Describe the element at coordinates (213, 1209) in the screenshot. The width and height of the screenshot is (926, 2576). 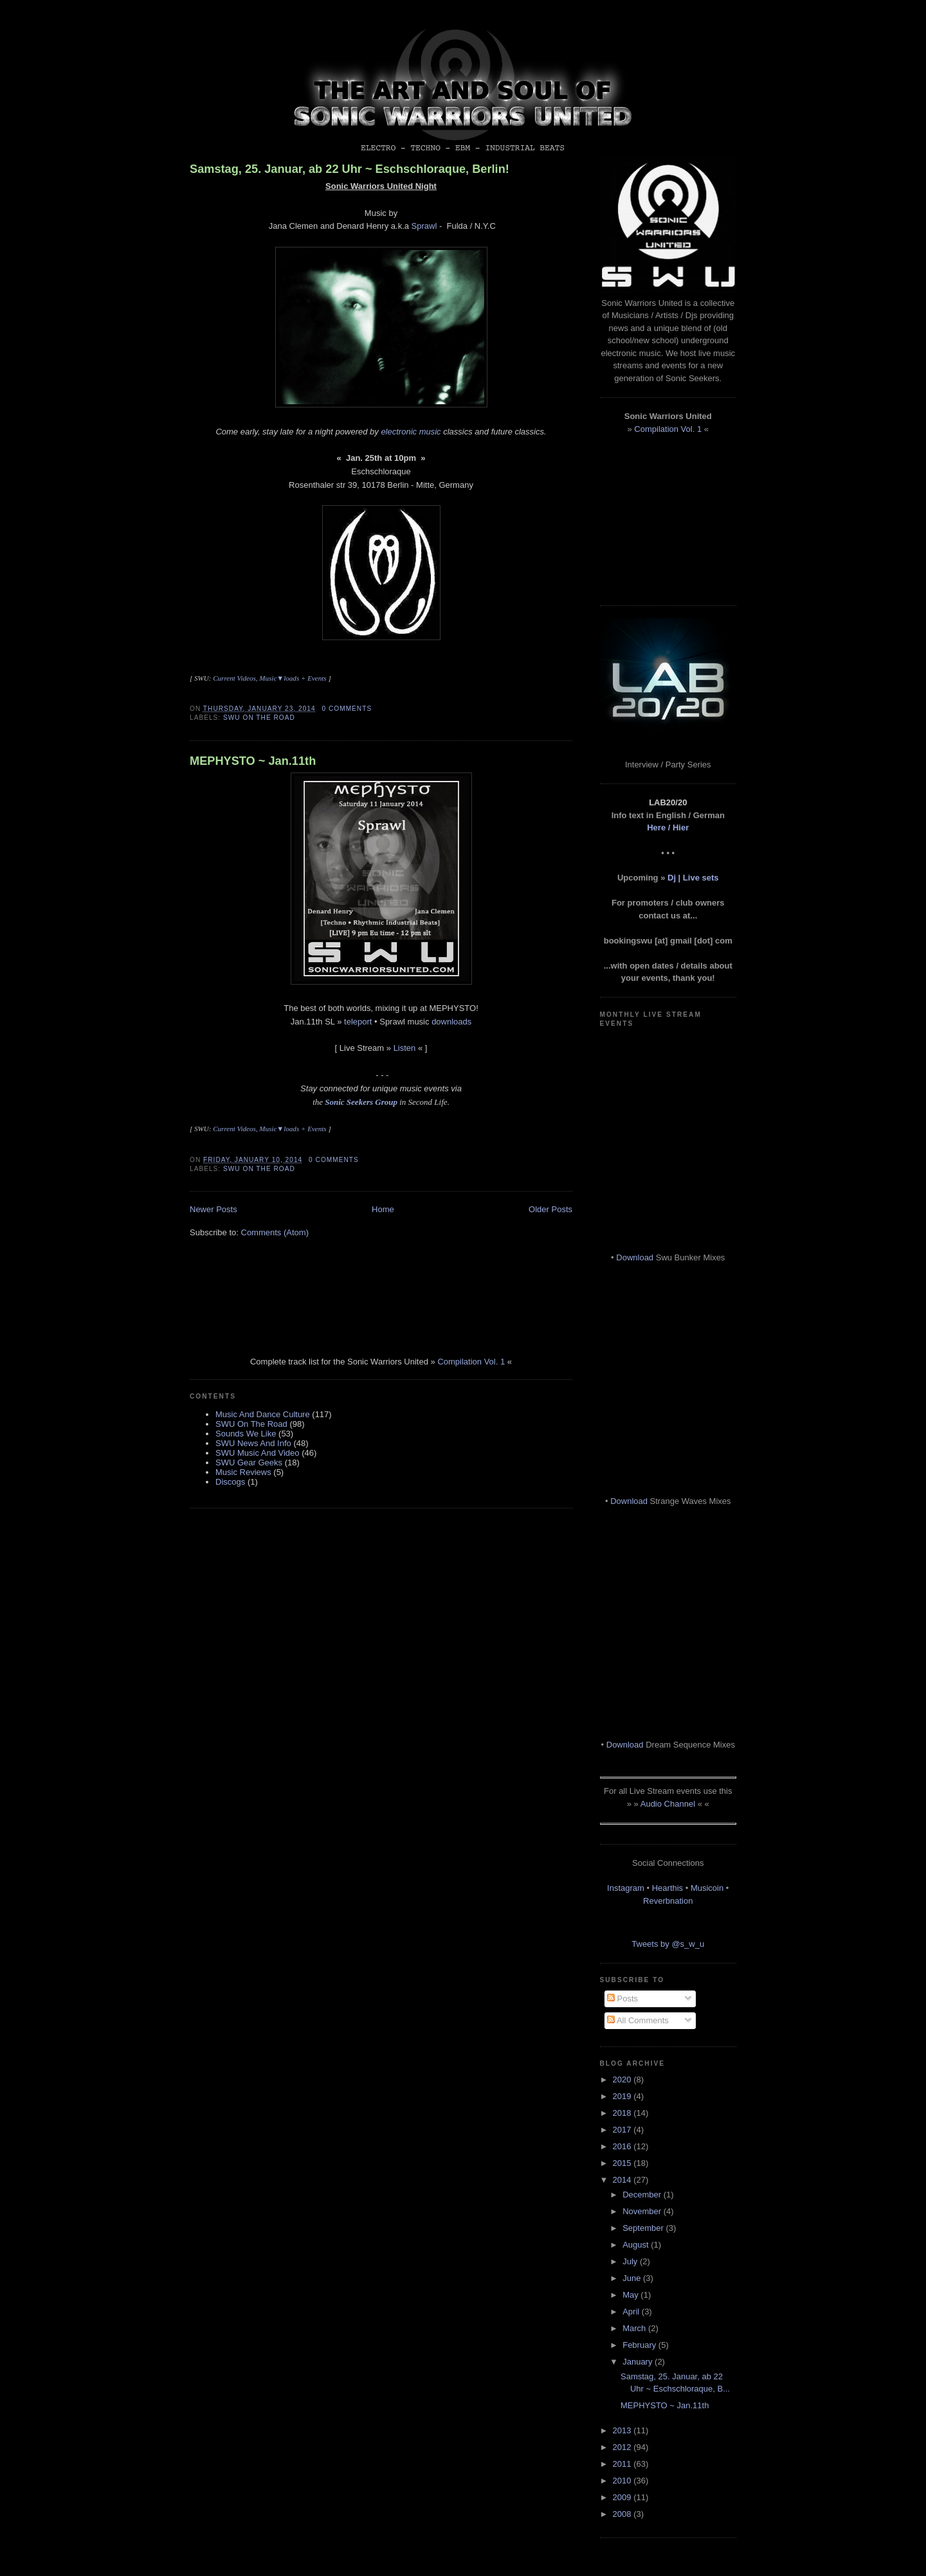
I see `Newer Posts` at that location.